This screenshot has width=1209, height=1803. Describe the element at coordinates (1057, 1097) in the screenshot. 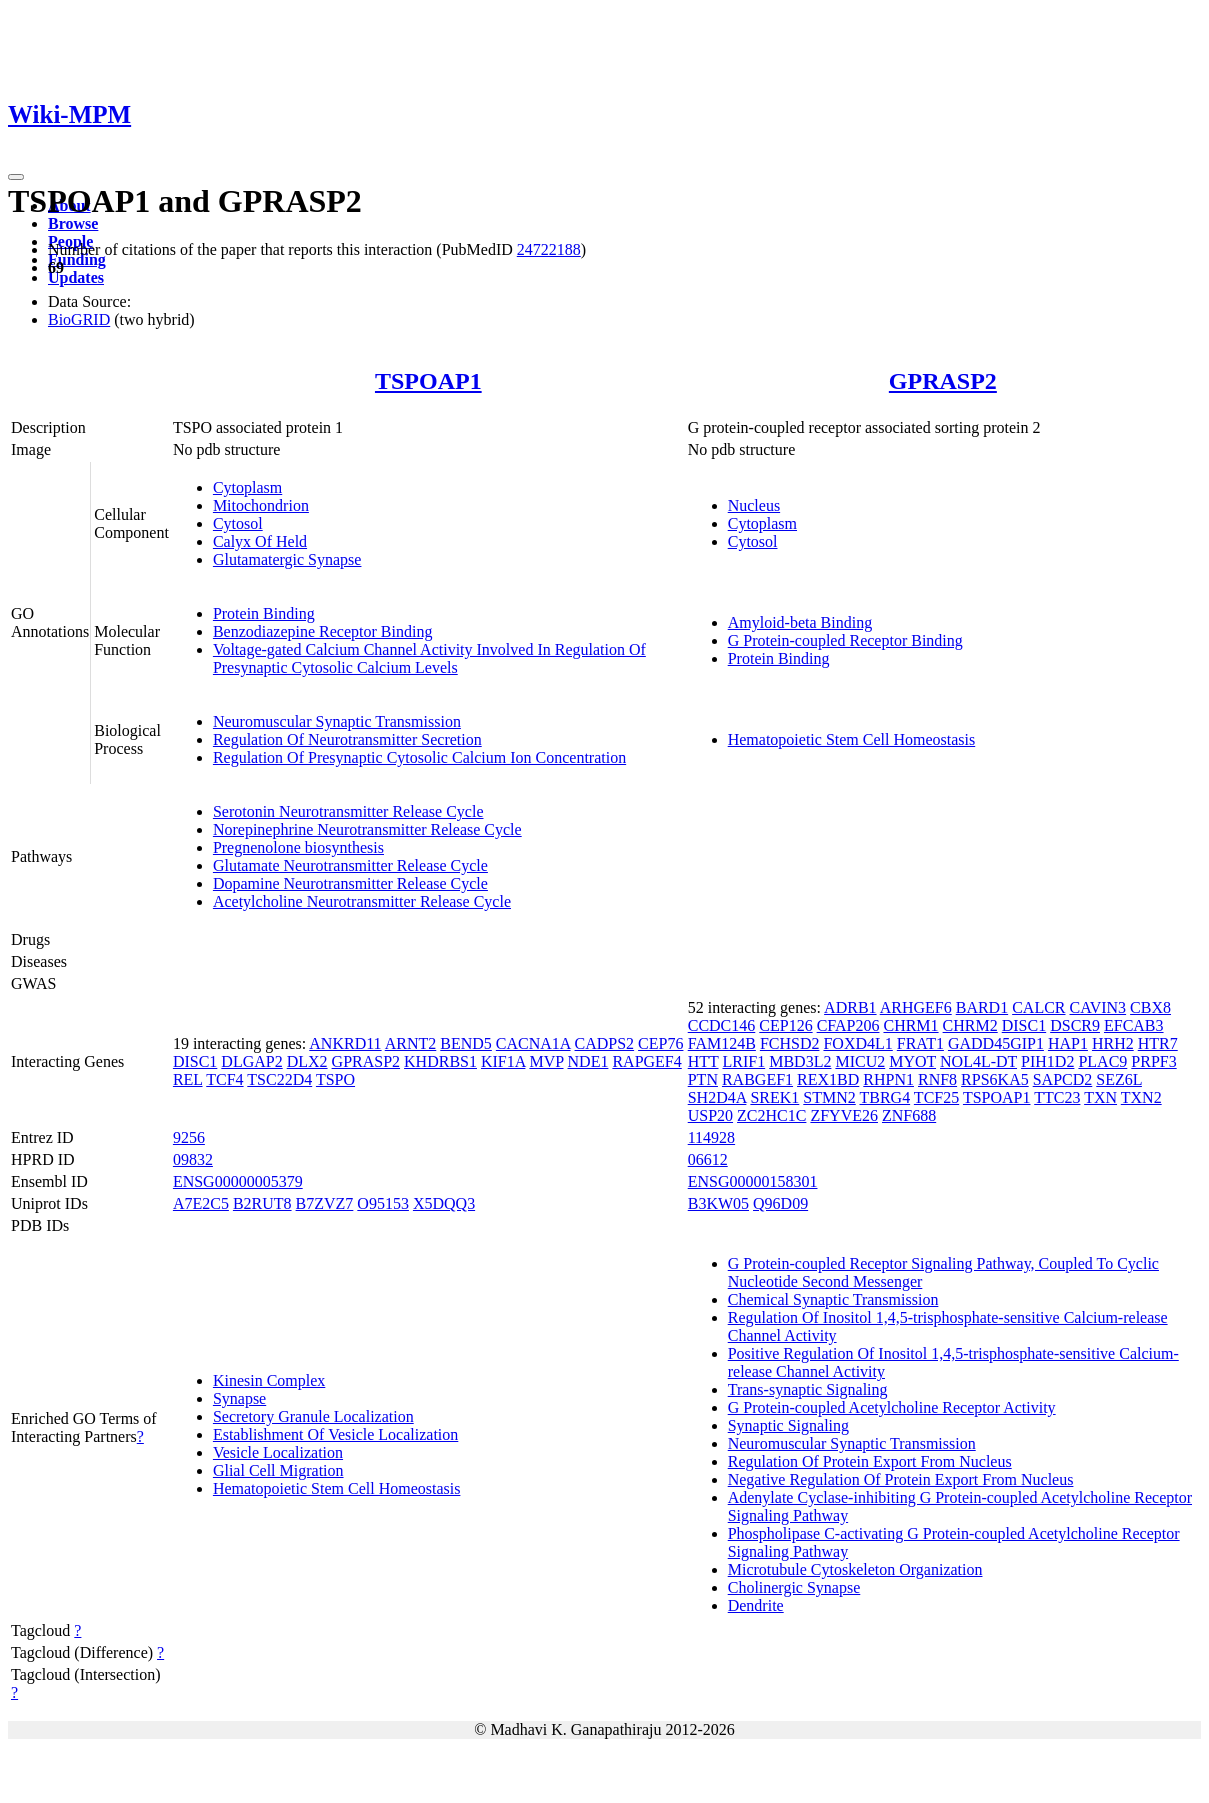

I see `TTC23` at that location.